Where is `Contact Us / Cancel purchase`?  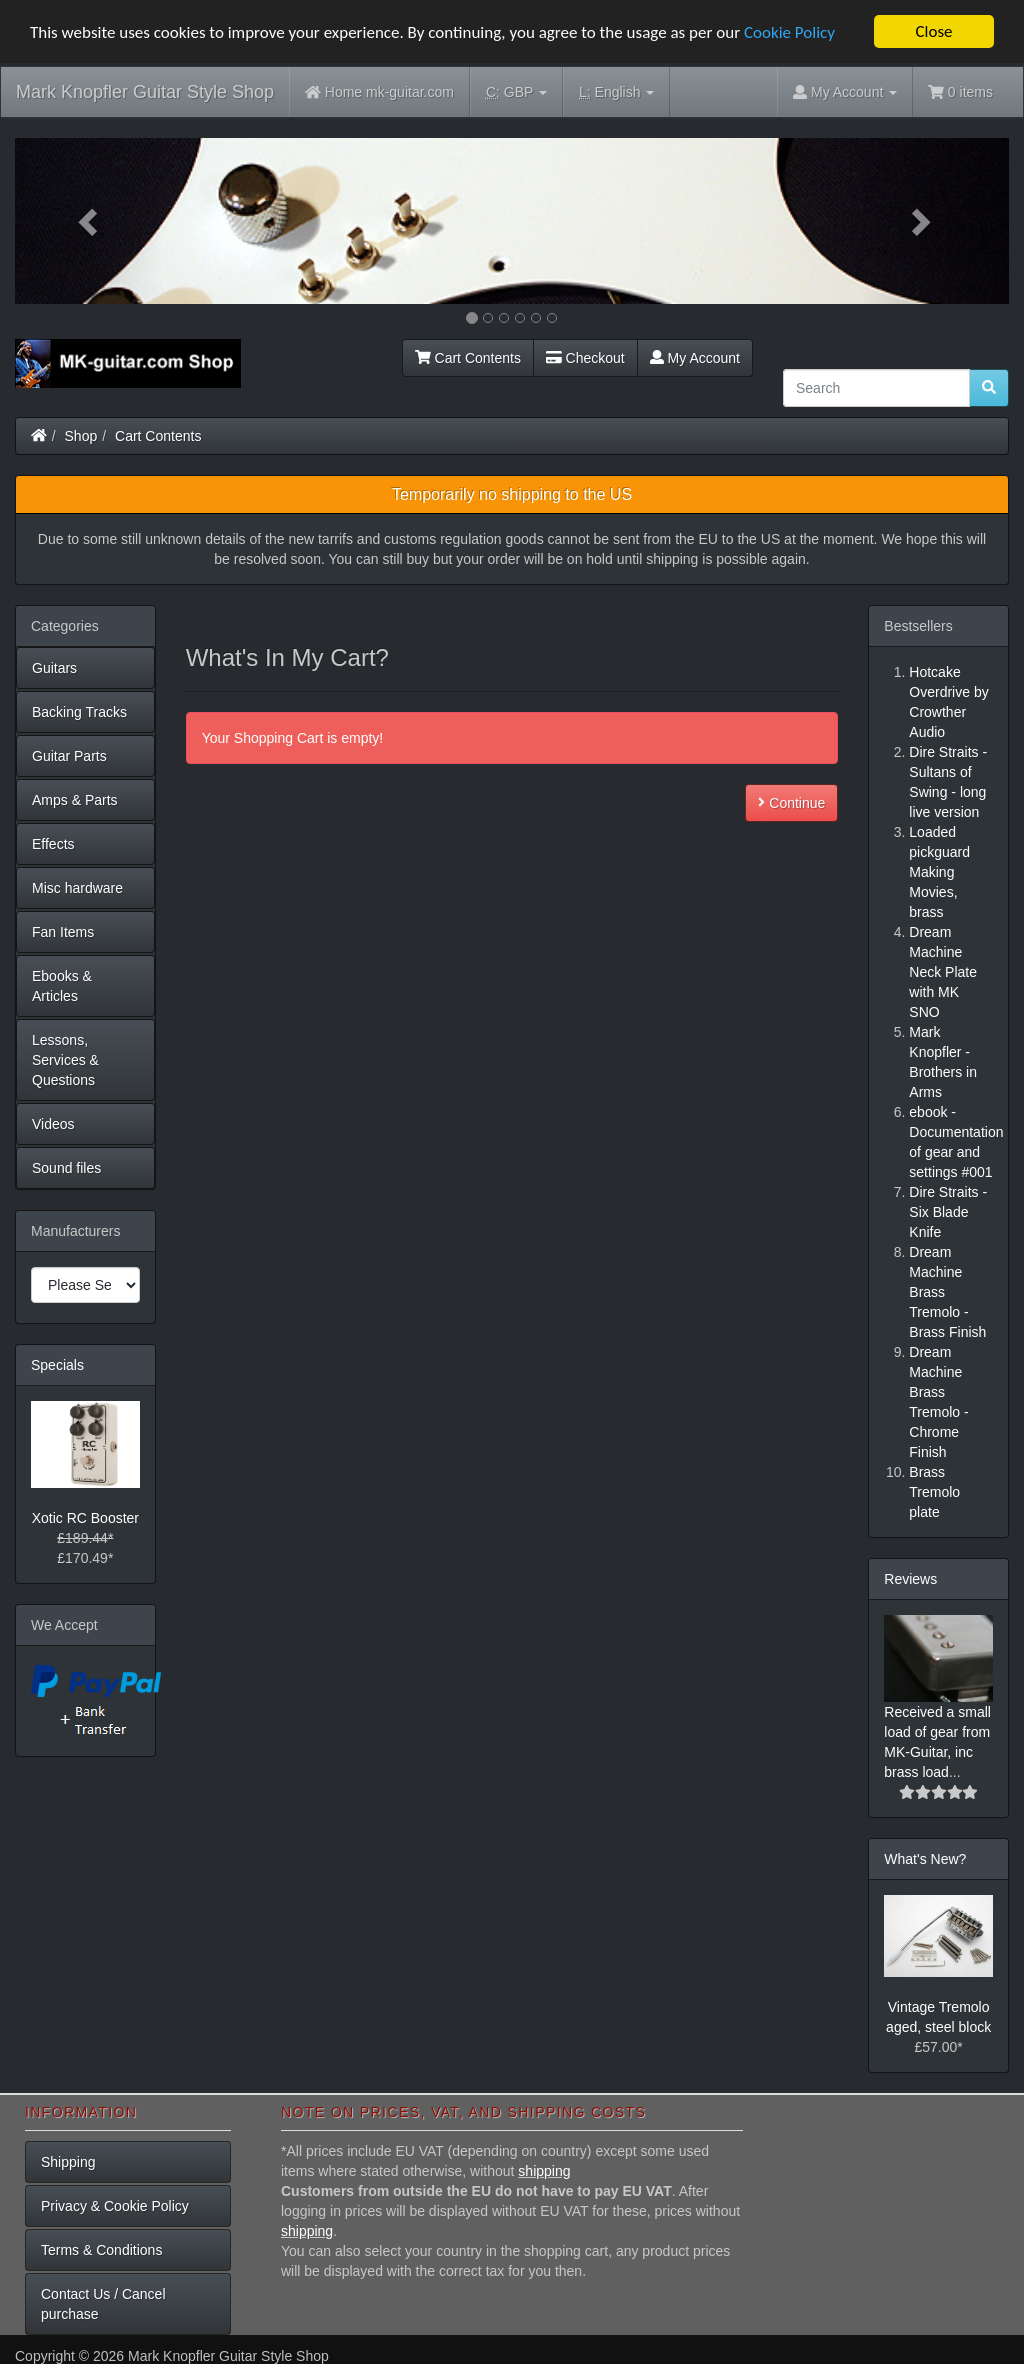
Contact Us / Cancel purchase is located at coordinates (103, 2304).